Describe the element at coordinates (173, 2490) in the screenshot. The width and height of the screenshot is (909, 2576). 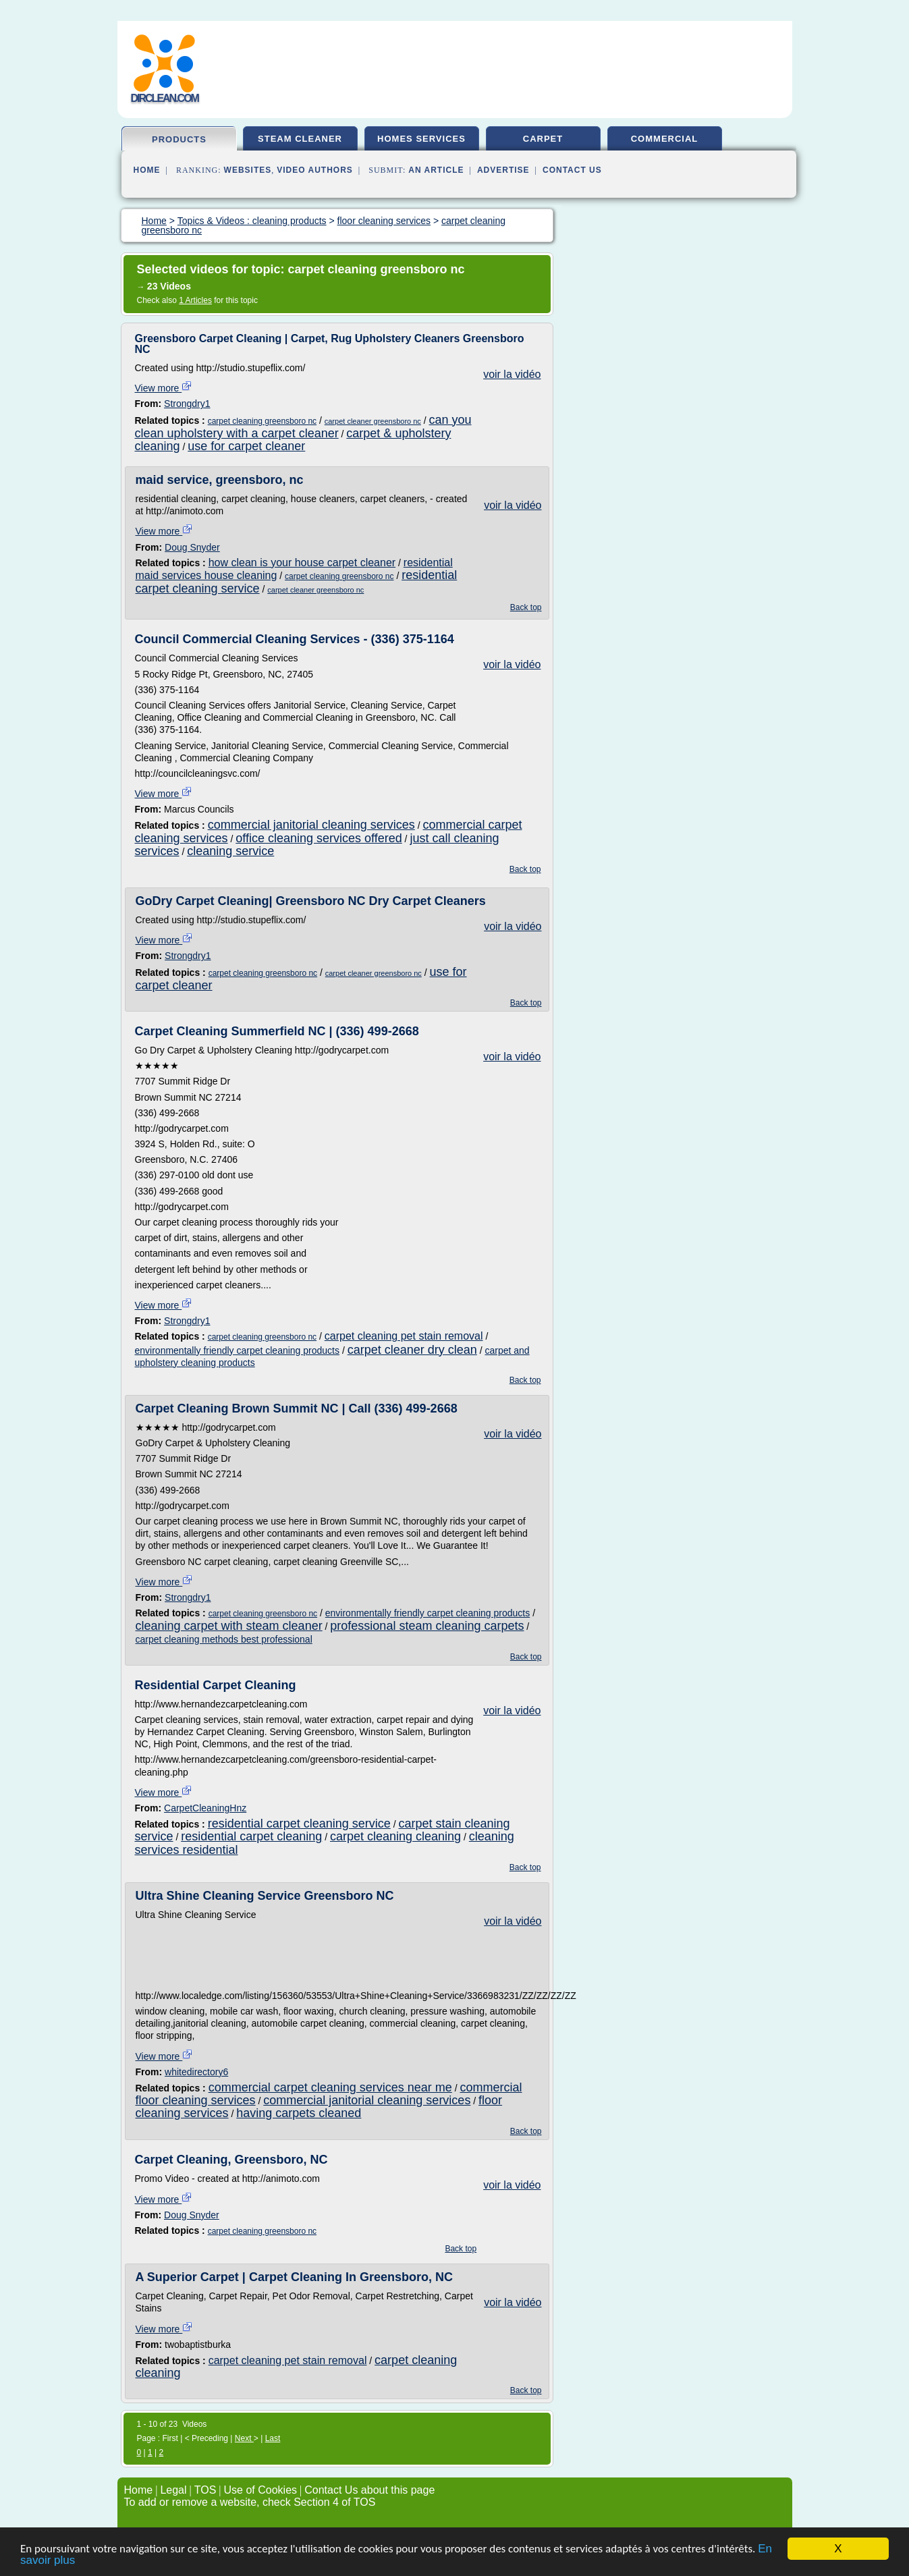
I see `Legal` at that location.